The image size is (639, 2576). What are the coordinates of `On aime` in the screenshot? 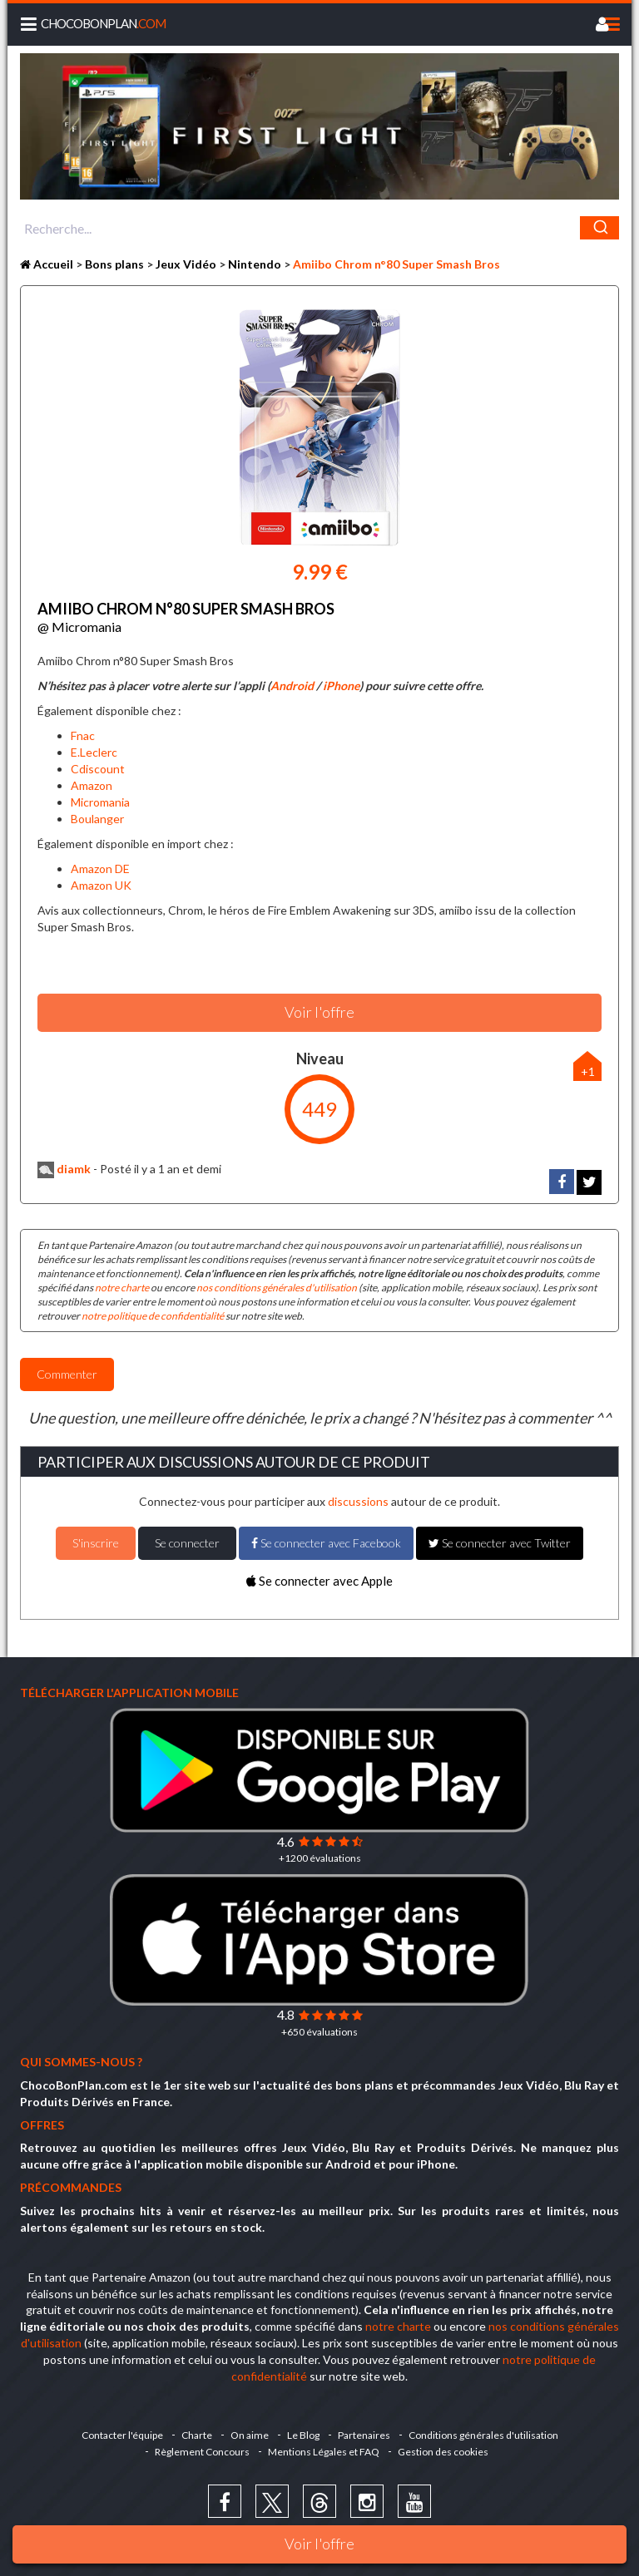 It's located at (249, 2435).